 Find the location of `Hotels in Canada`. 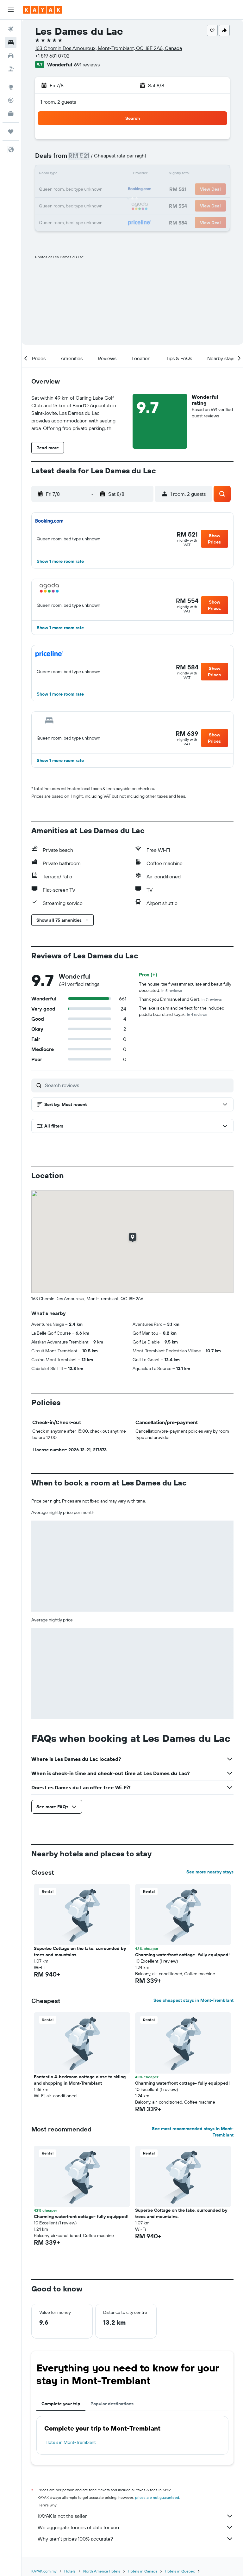

Hotels in Canada is located at coordinates (142, 2571).